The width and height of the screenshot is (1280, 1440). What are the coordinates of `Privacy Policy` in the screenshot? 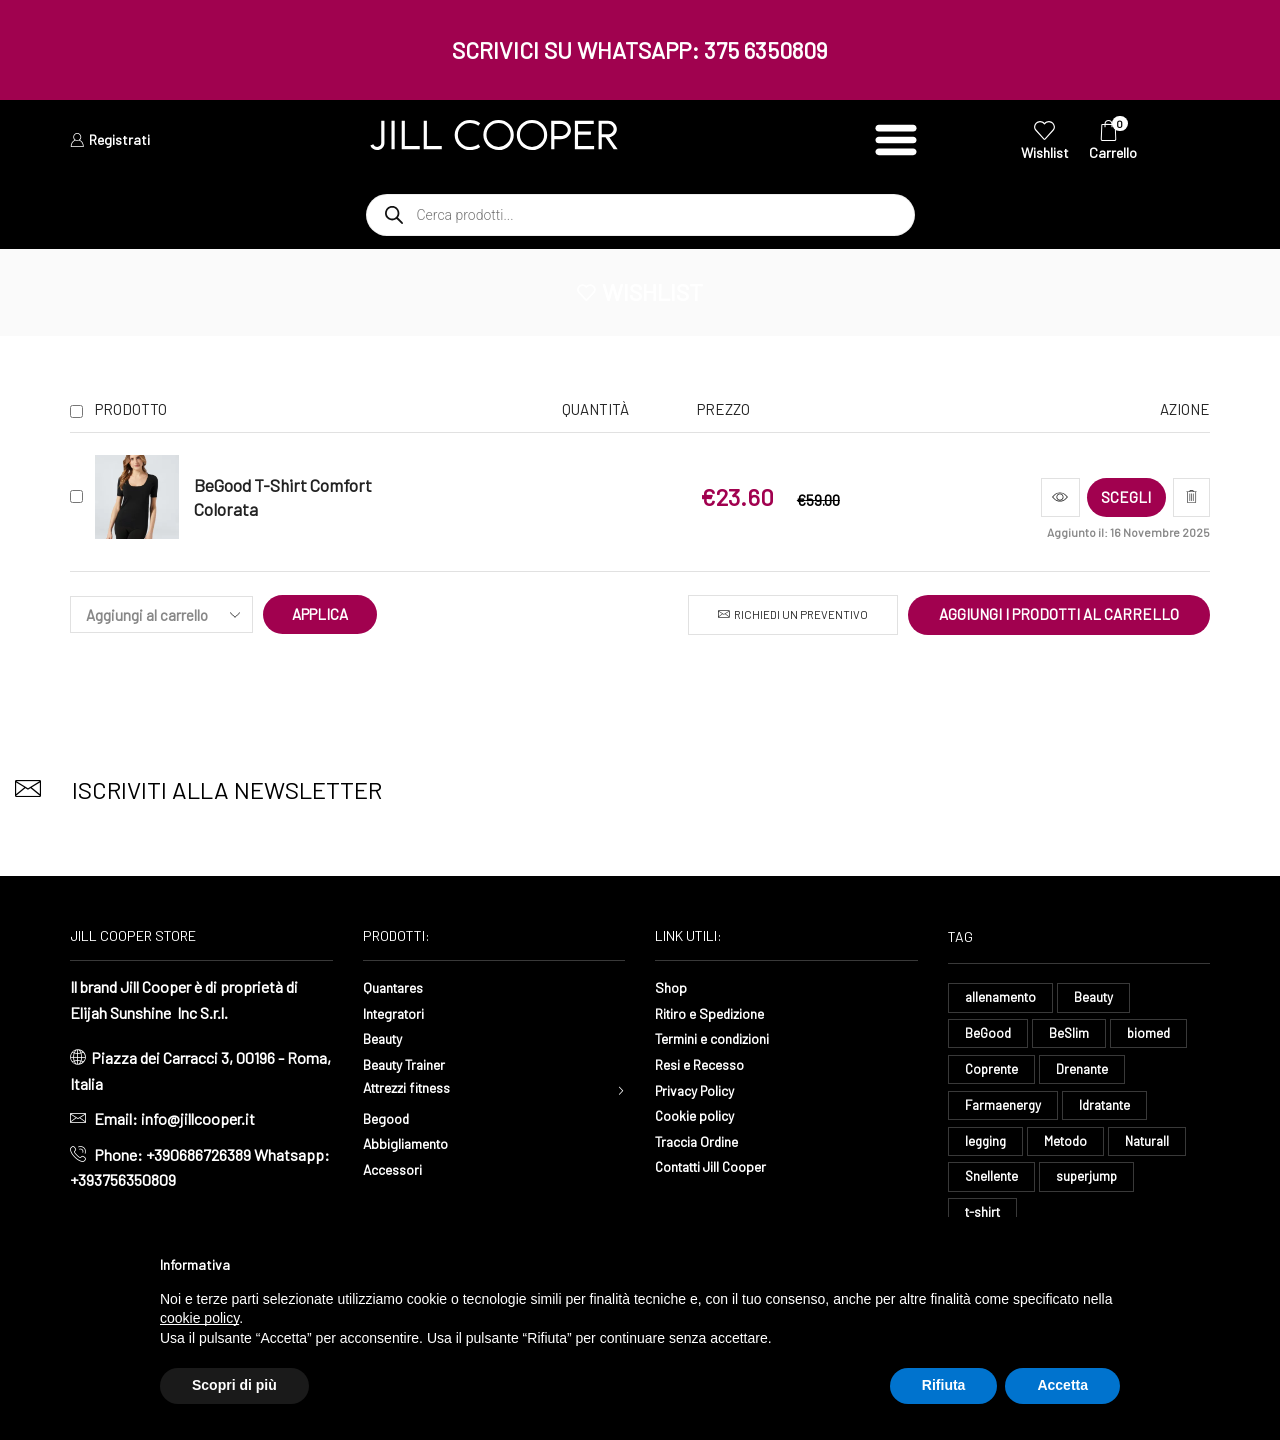 It's located at (702, 1089).